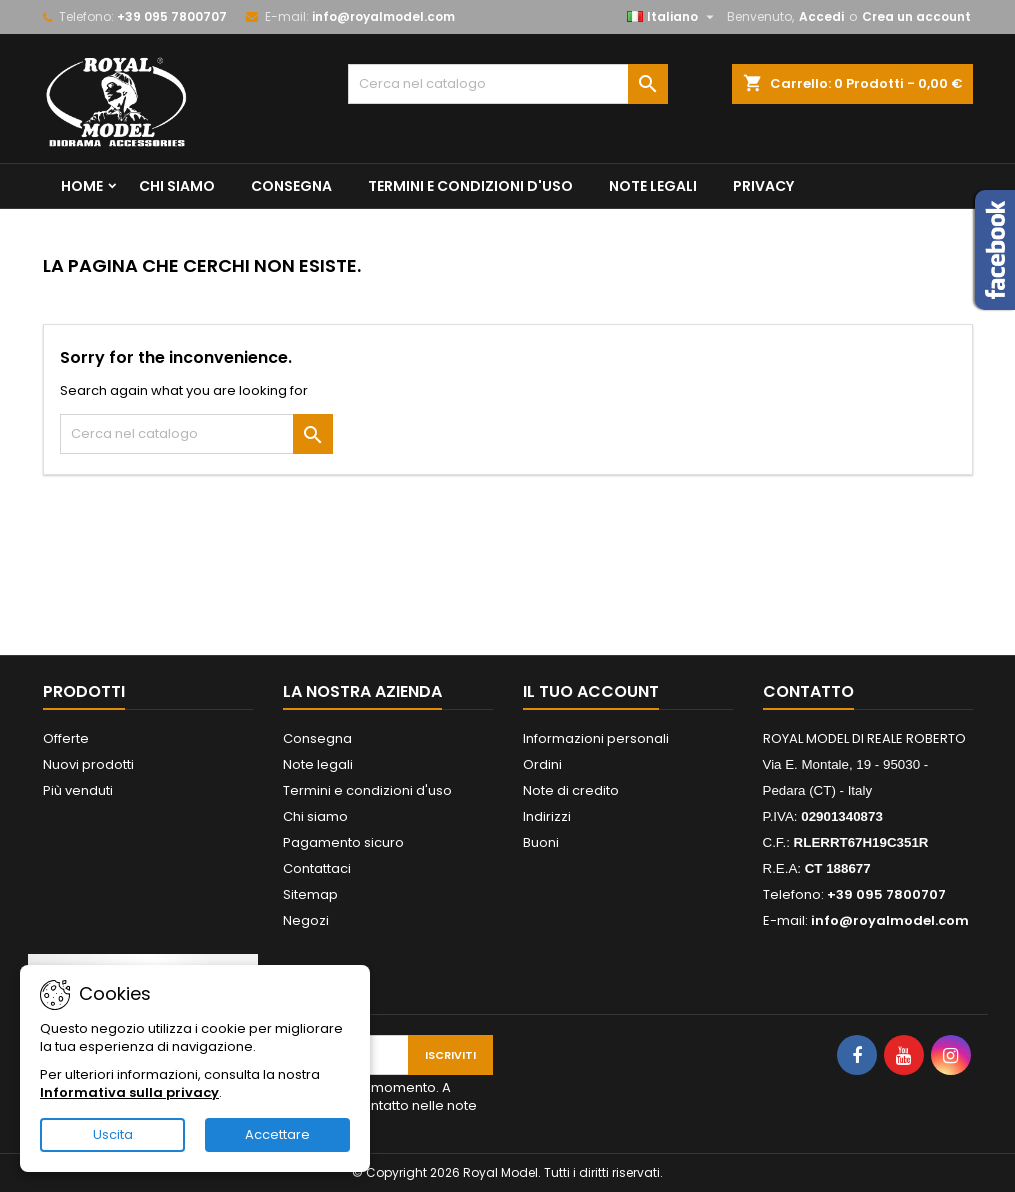 The width and height of the screenshot is (1015, 1192). Describe the element at coordinates (306, 920) in the screenshot. I see `Negozi` at that location.